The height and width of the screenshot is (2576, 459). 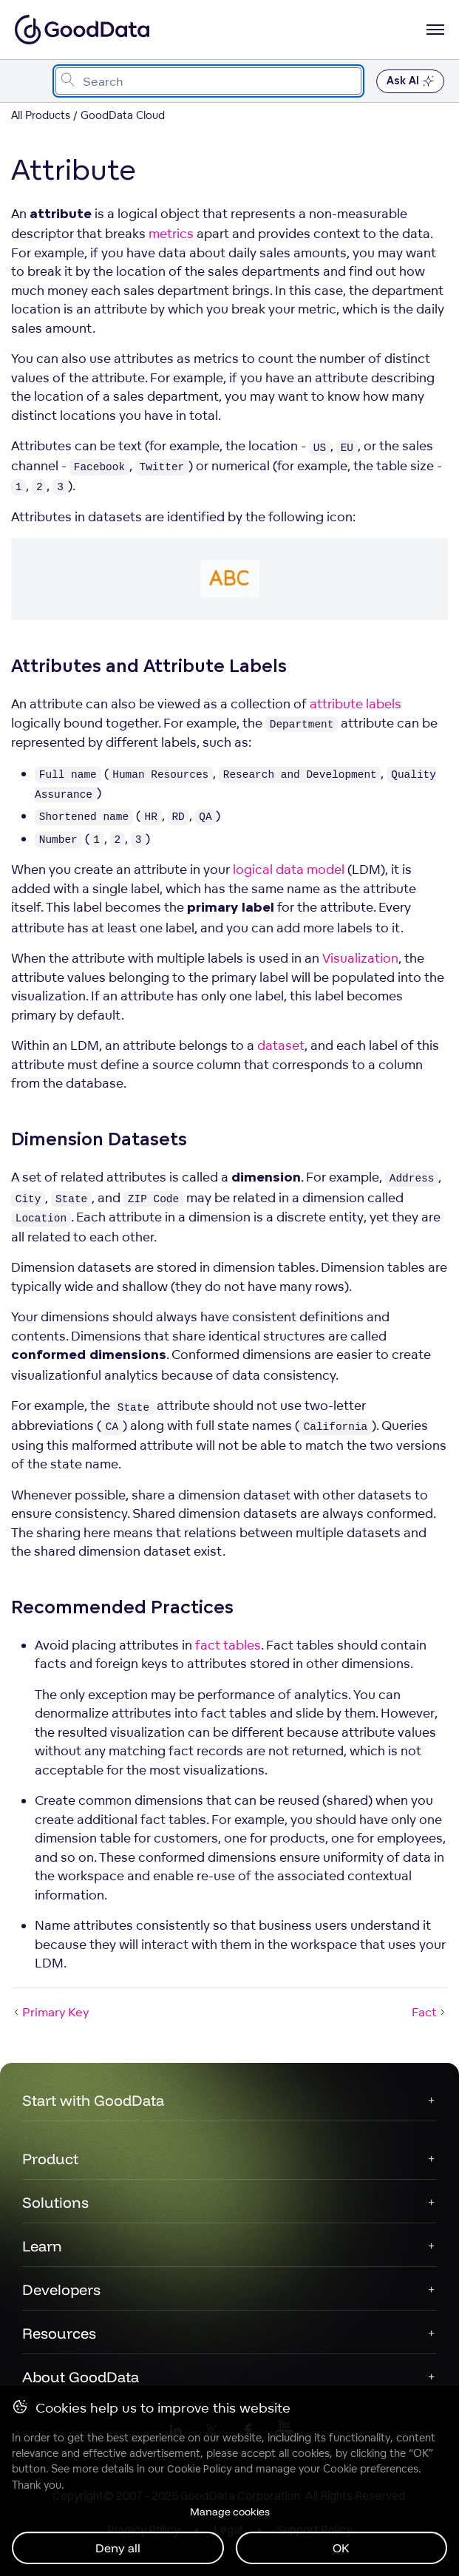 I want to click on Product, so click(x=50, y=2158).